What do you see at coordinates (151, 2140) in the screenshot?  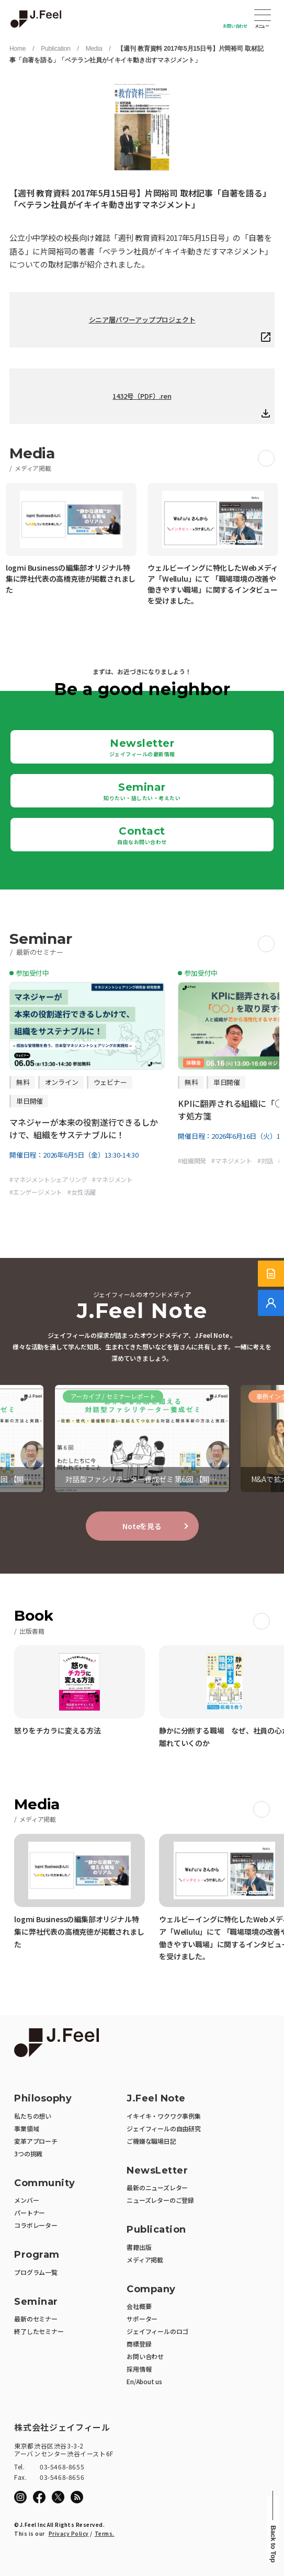 I see `ご機嫌な職場日記` at bounding box center [151, 2140].